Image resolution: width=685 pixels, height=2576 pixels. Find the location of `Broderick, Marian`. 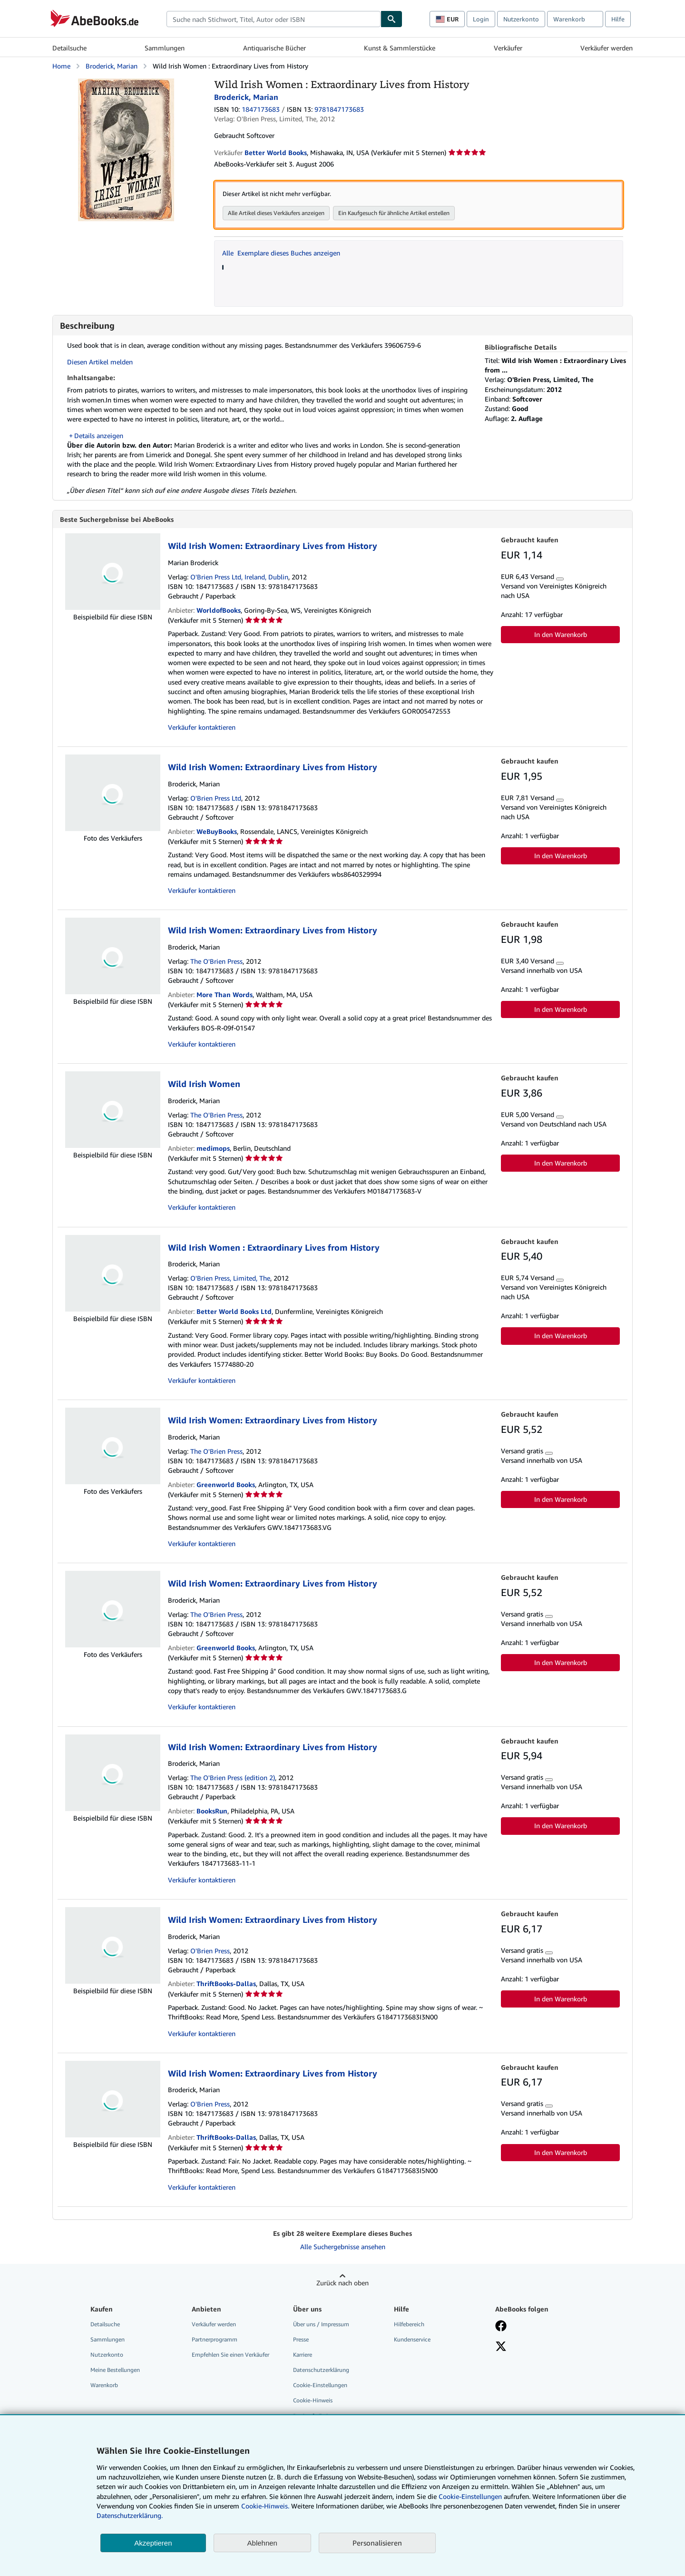

Broderick, Marian is located at coordinates (111, 66).